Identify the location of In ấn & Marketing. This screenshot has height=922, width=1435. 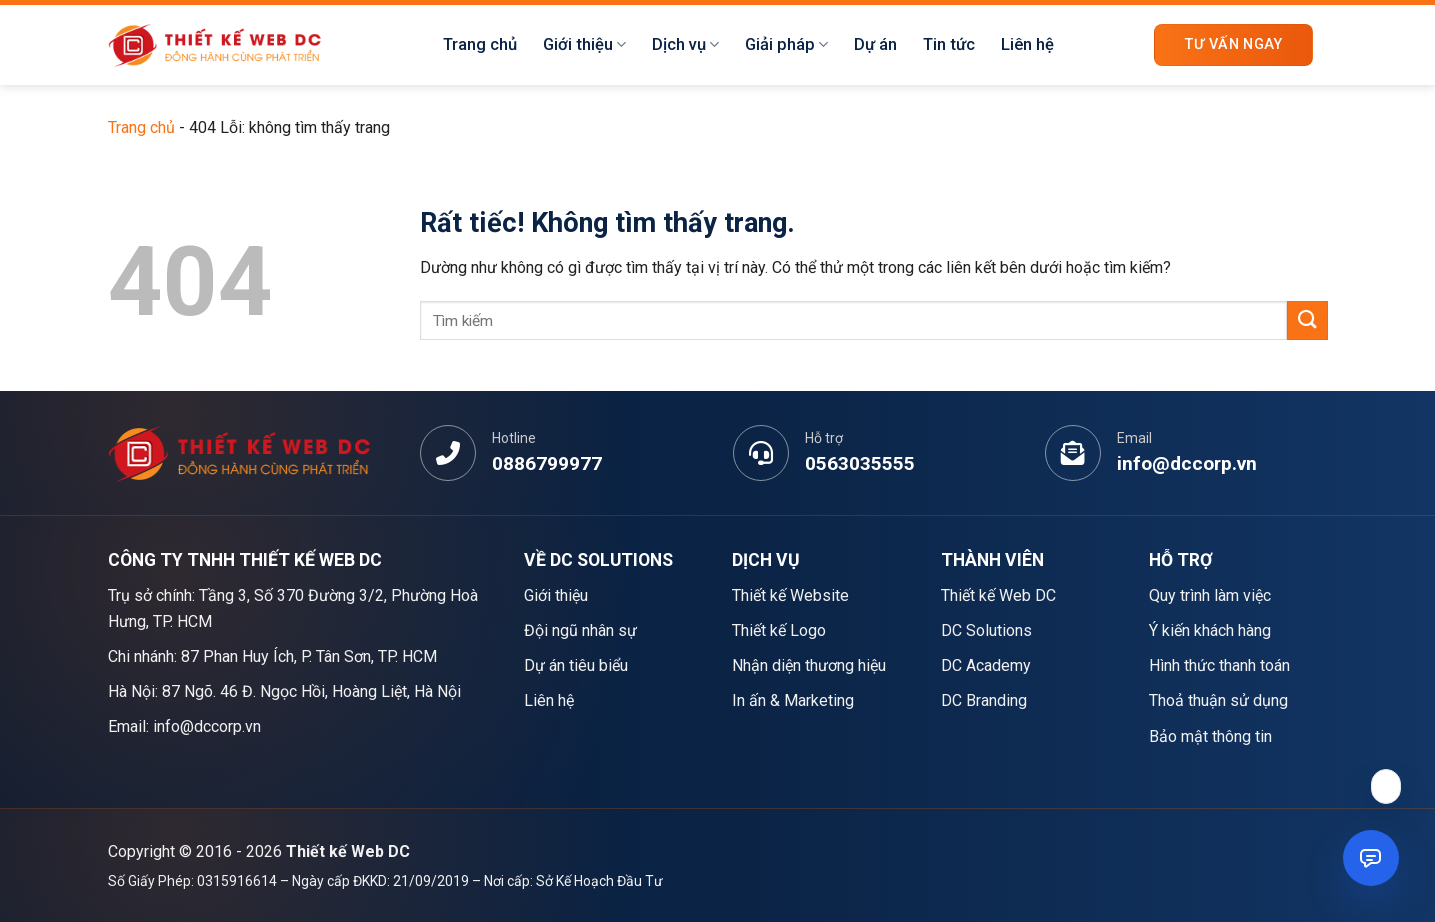
(793, 700).